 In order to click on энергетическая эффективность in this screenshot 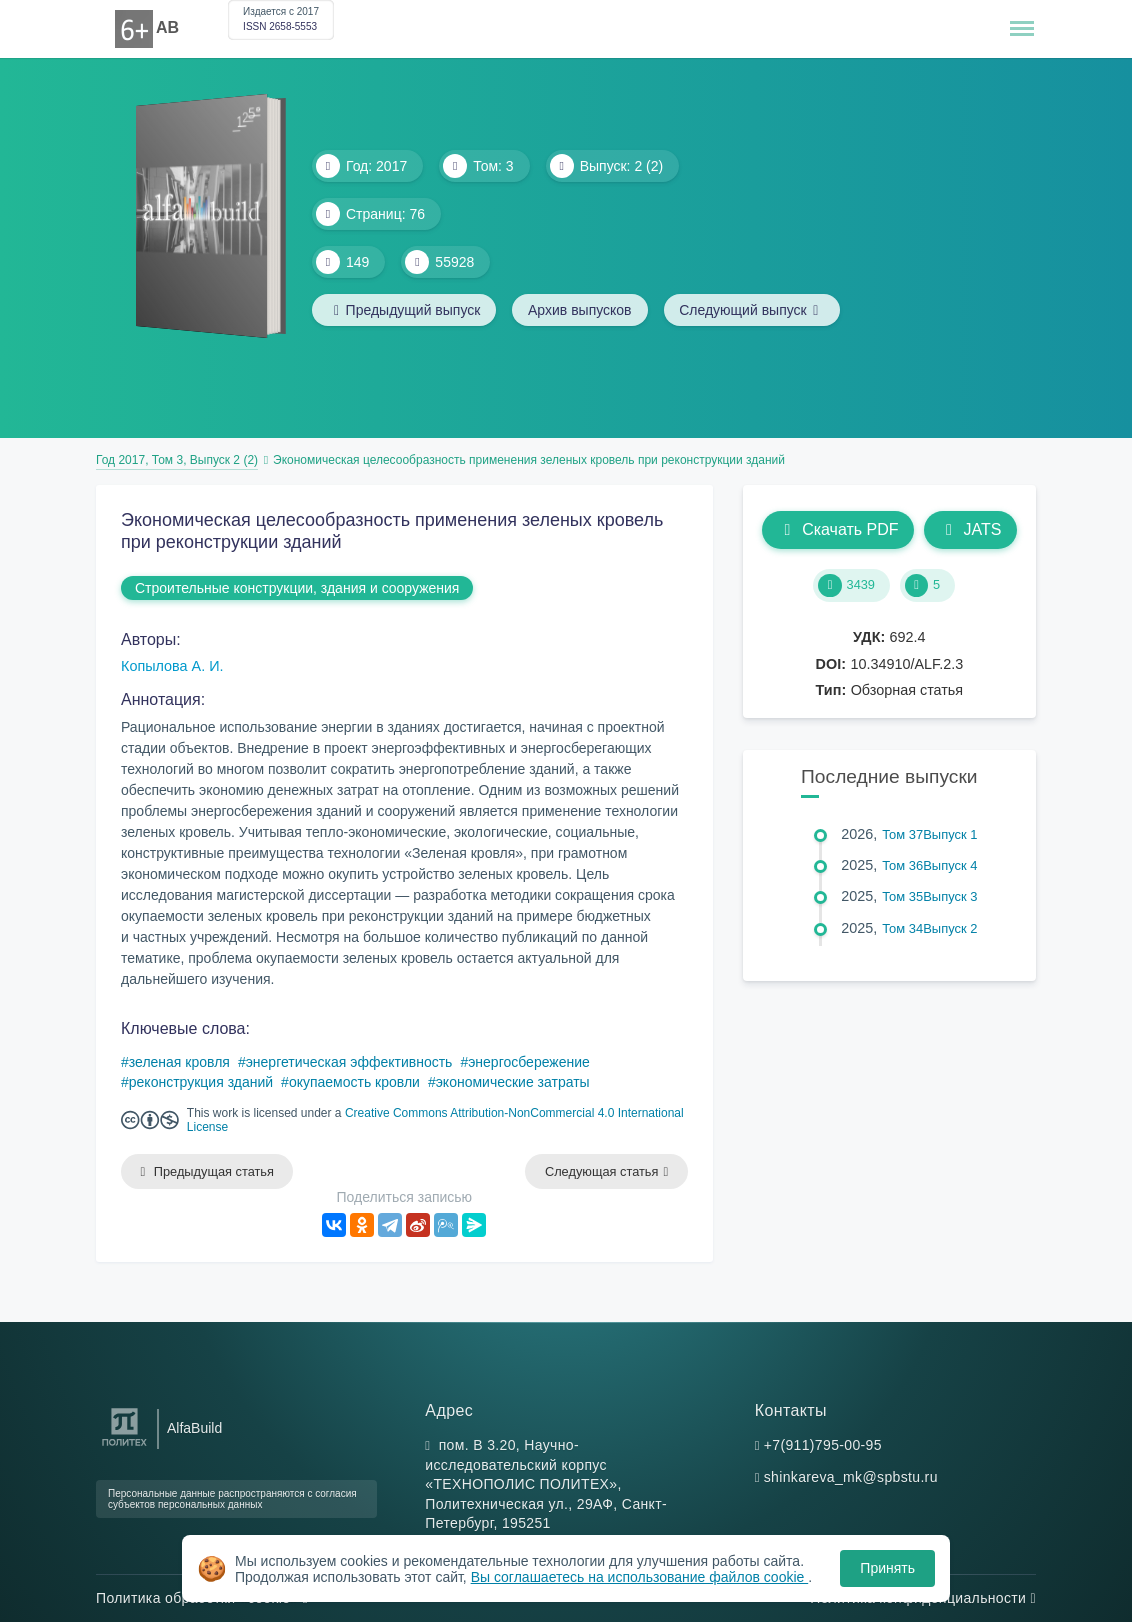, I will do `click(349, 1062)`.